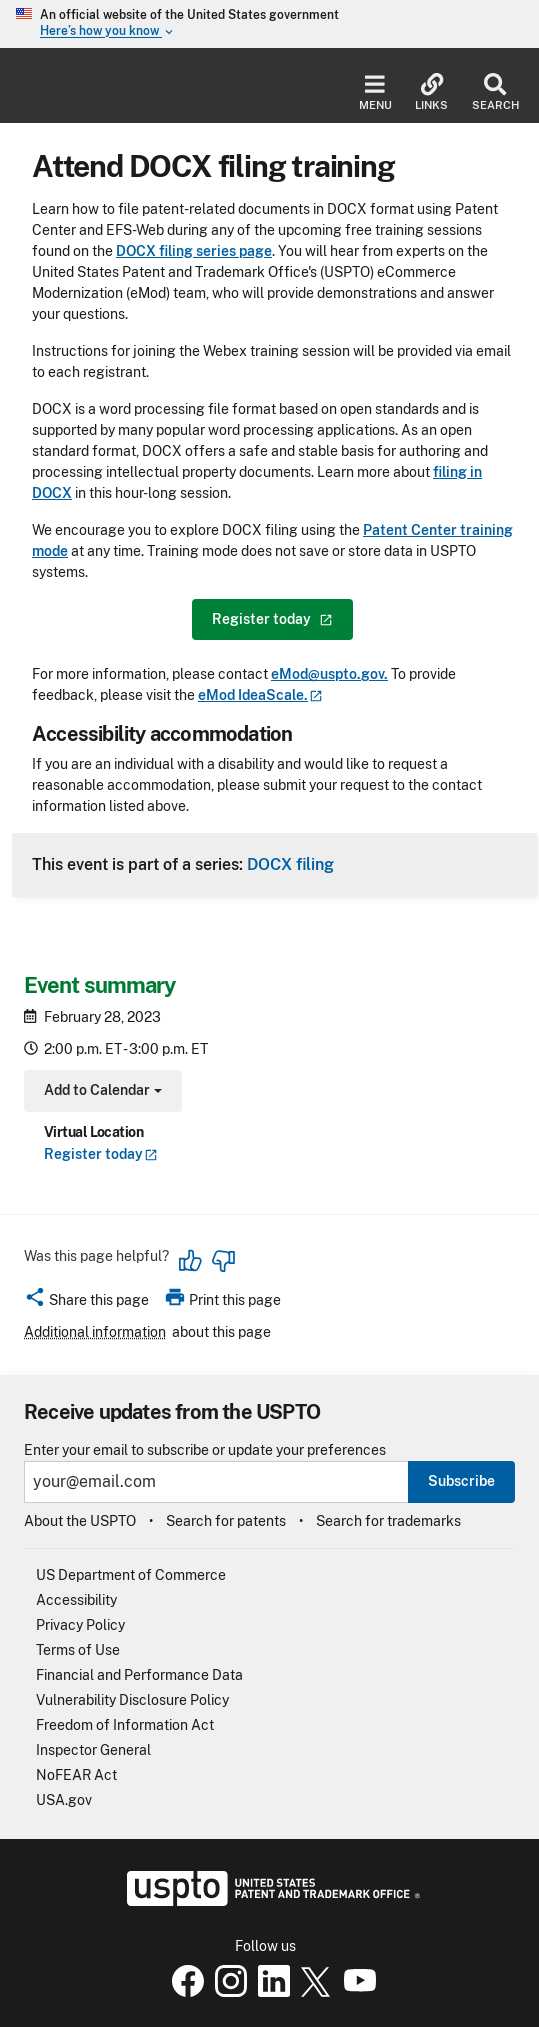 The height and width of the screenshot is (2027, 539). Describe the element at coordinates (76, 1775) in the screenshot. I see `NoFEAR Act` at that location.